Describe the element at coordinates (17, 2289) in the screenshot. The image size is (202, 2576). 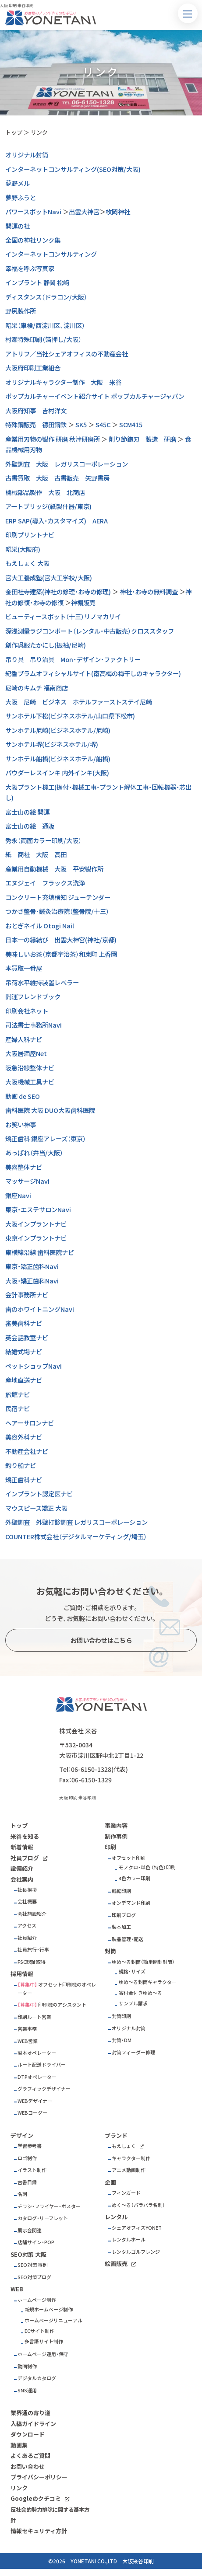
I see `WEB` at that location.